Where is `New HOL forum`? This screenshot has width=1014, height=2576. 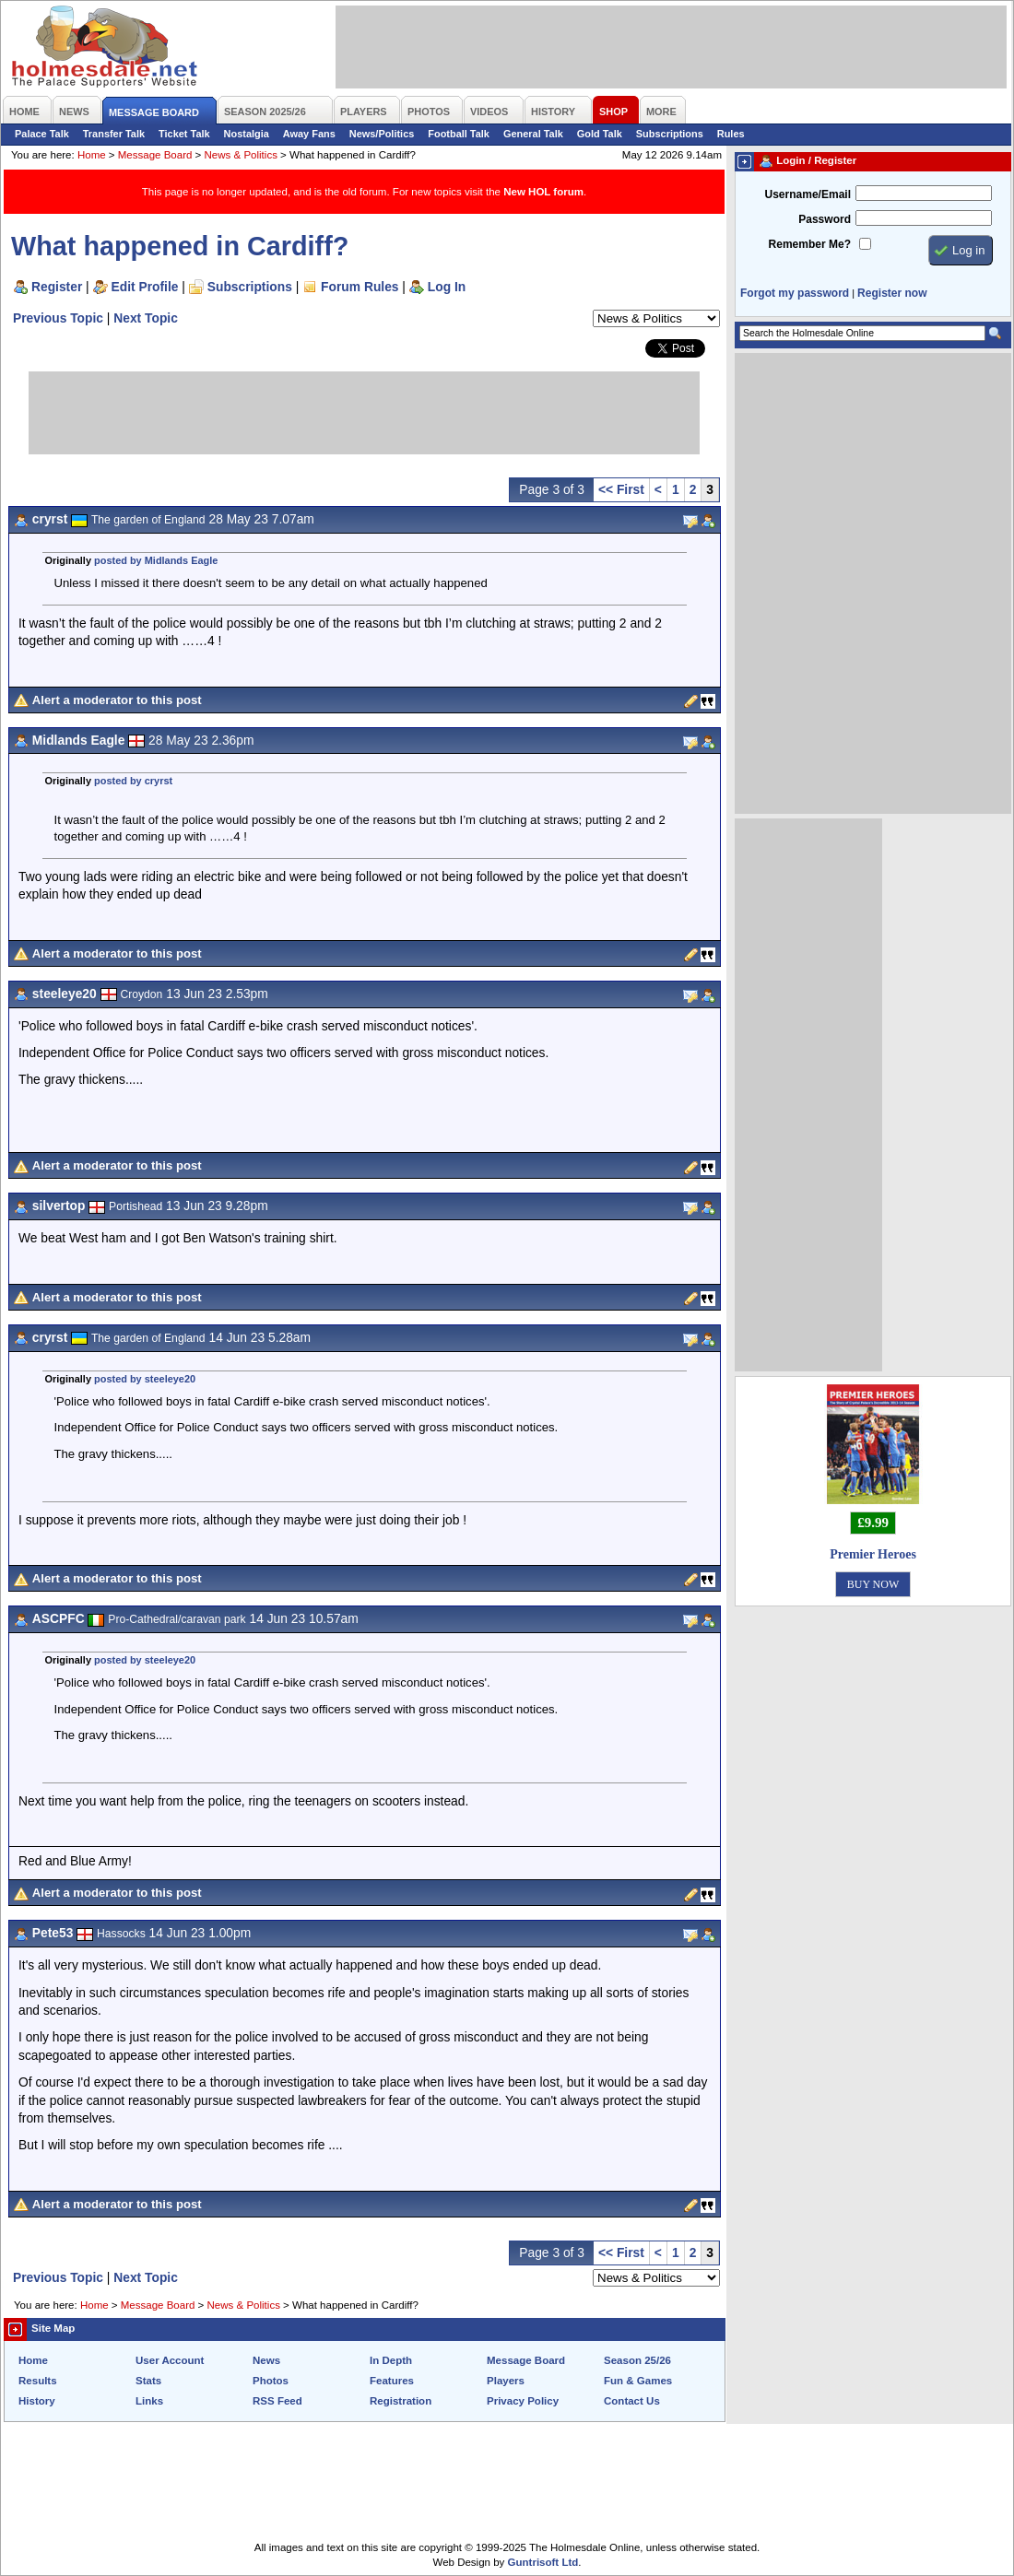
New HOL forum is located at coordinates (543, 191).